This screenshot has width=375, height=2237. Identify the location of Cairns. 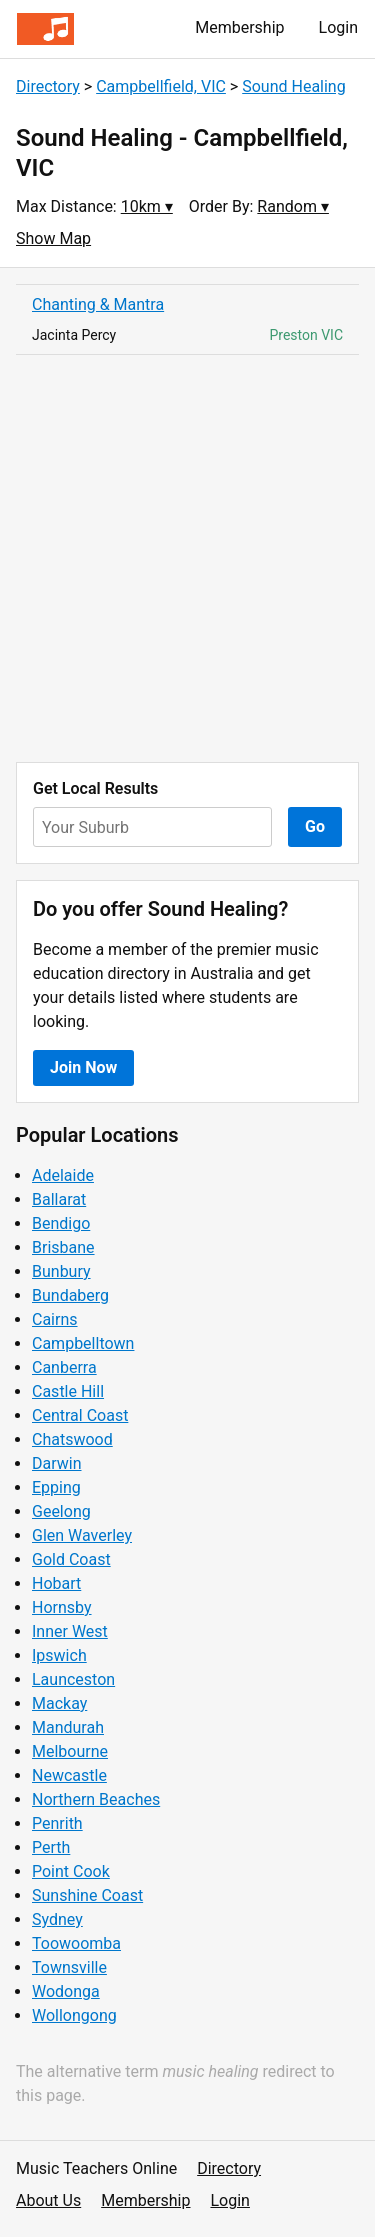
(55, 1319).